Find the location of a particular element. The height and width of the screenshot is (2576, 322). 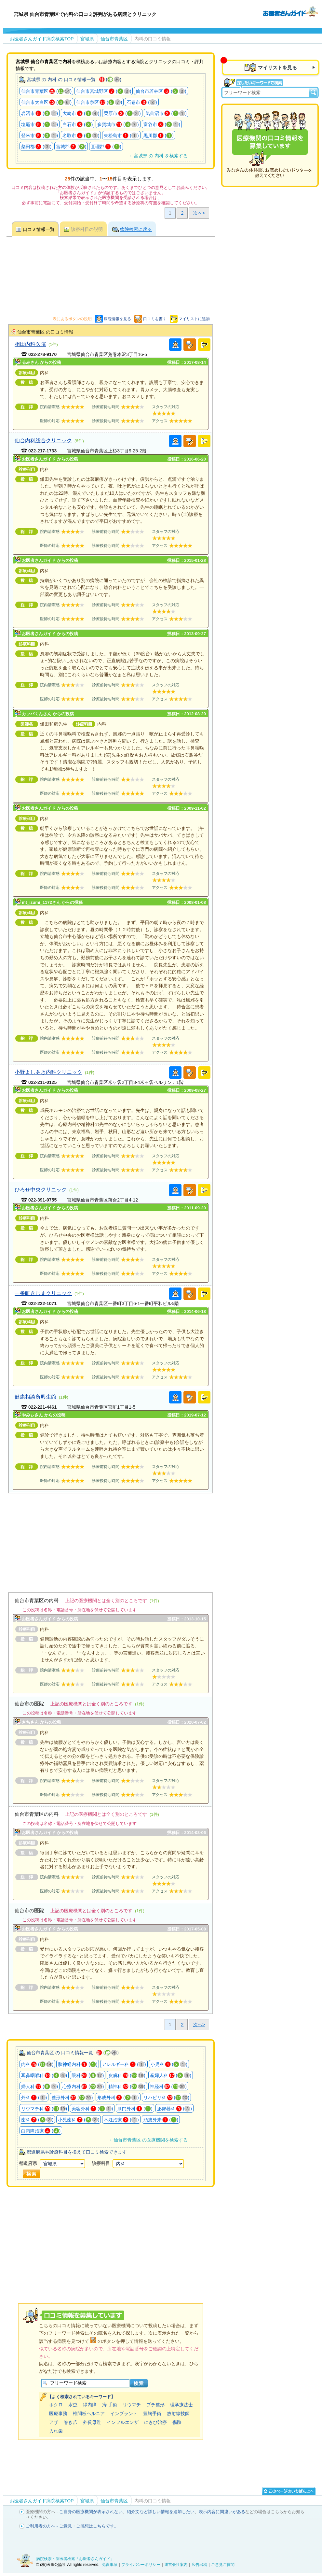

外反母趾 is located at coordinates (92, 2422).